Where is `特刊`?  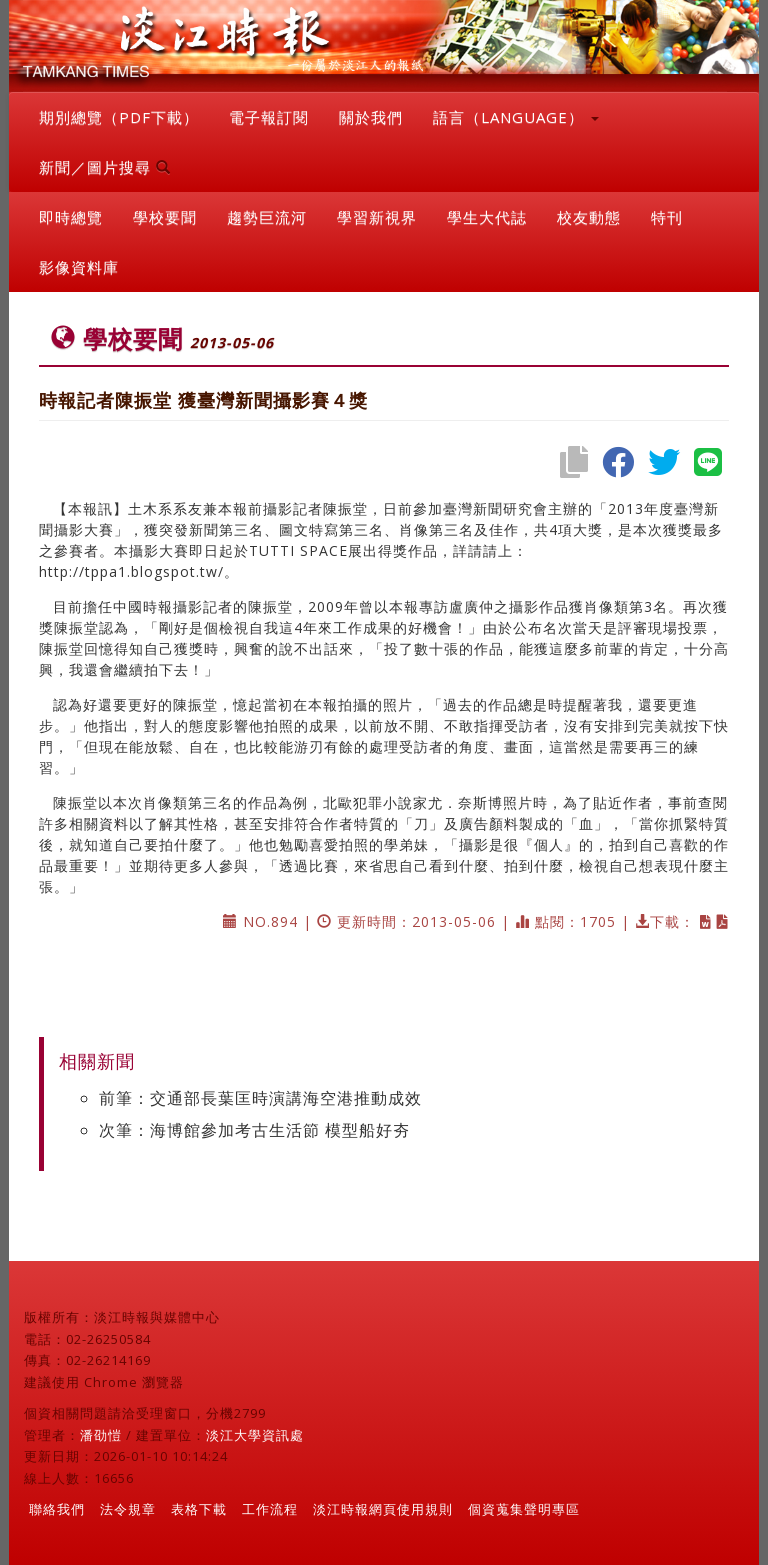
特刊 is located at coordinates (667, 217).